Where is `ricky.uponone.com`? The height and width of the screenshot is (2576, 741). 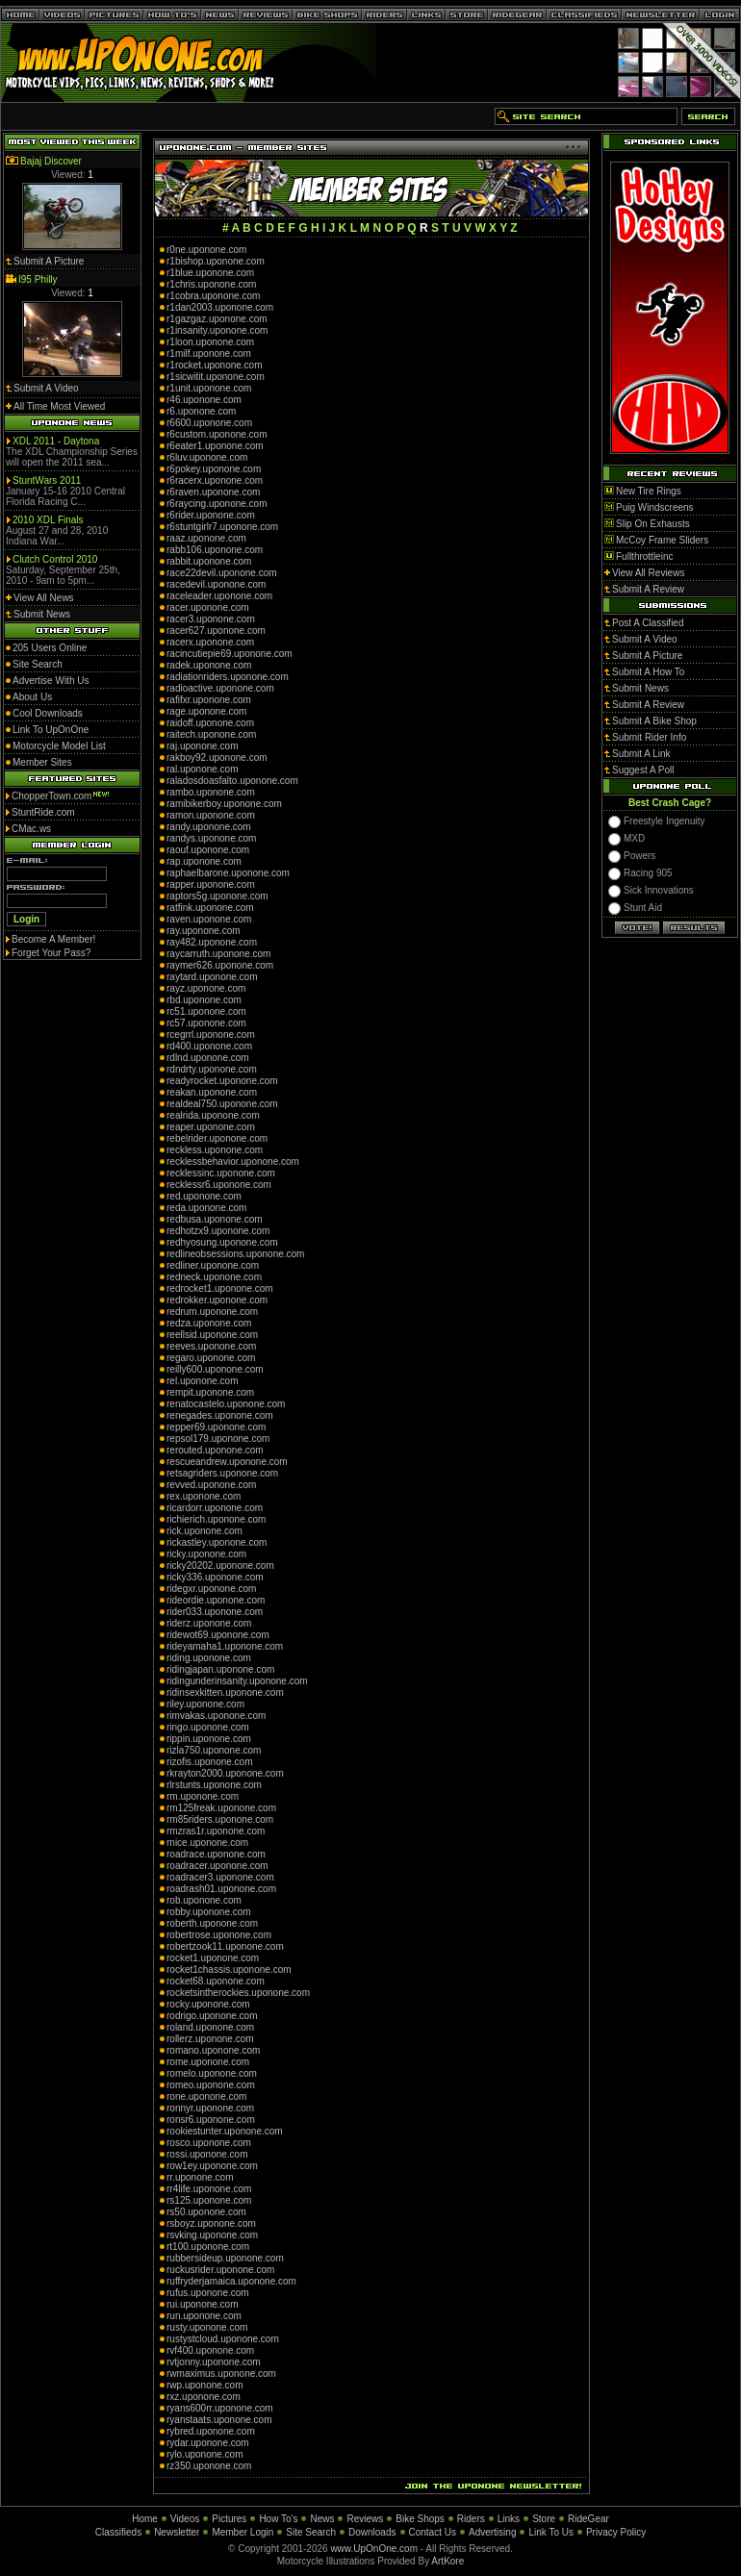 ricky.uponone.com is located at coordinates (206, 1554).